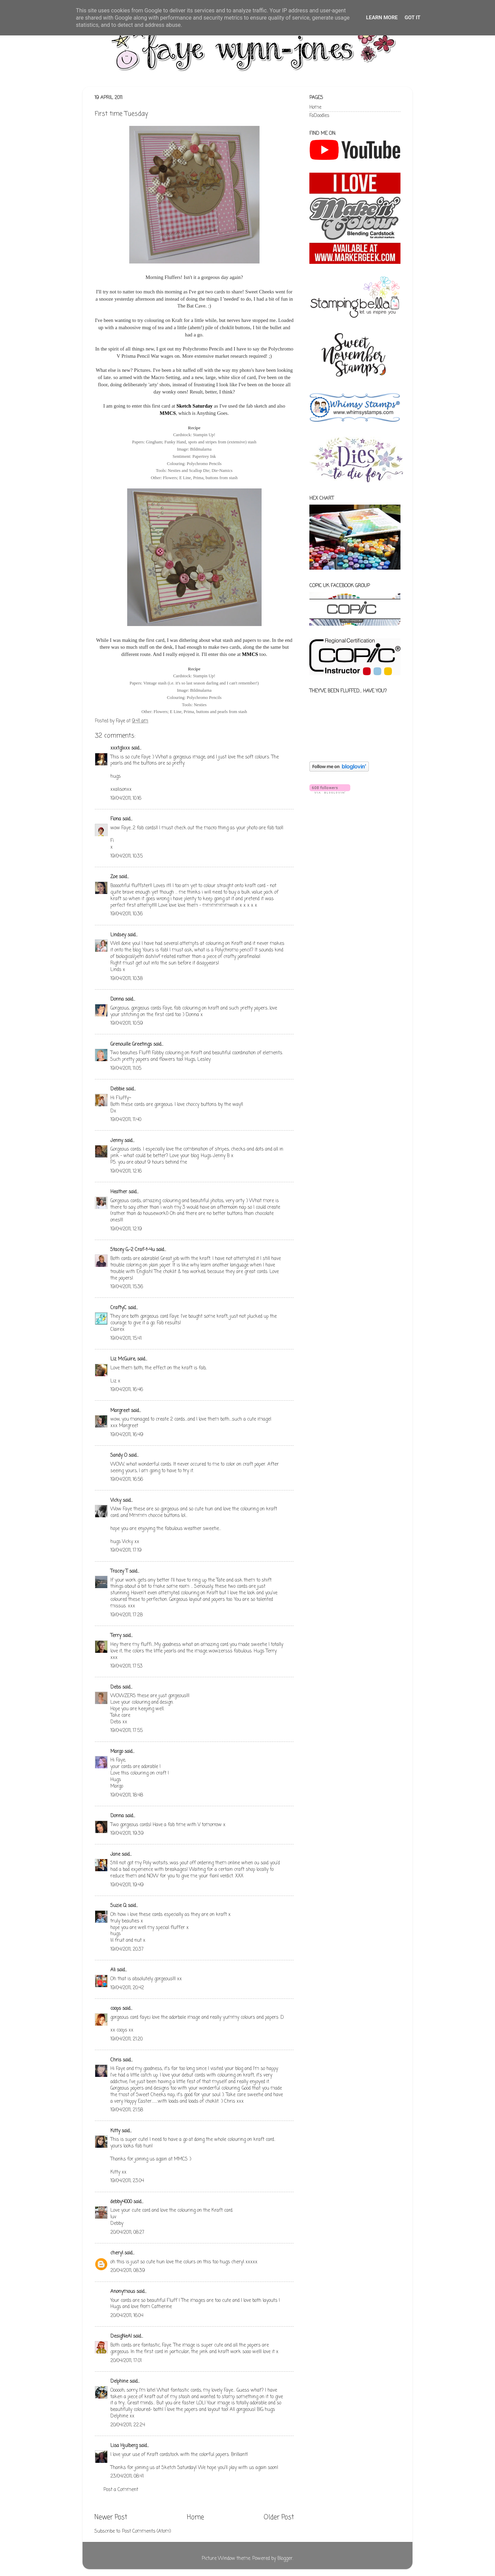 This screenshot has height=2576, width=495. I want to click on 19/04/2011, 10:36, so click(126, 914).